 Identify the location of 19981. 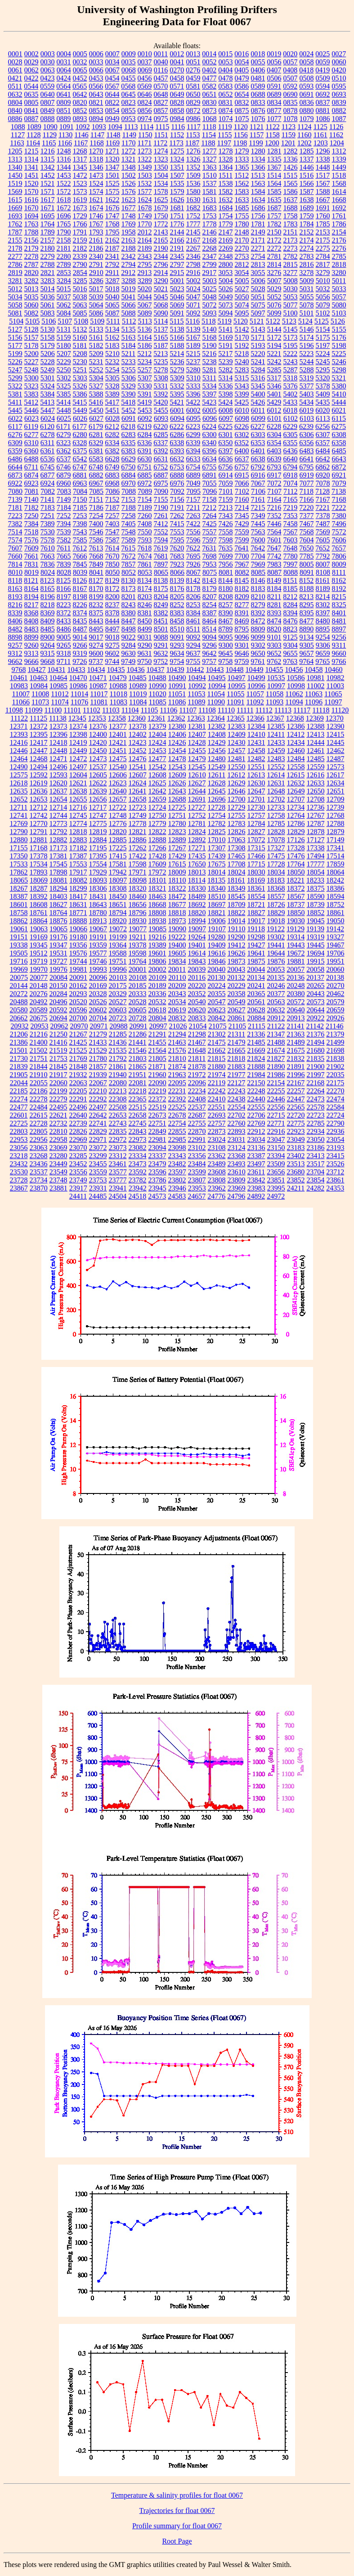
(78, 969).